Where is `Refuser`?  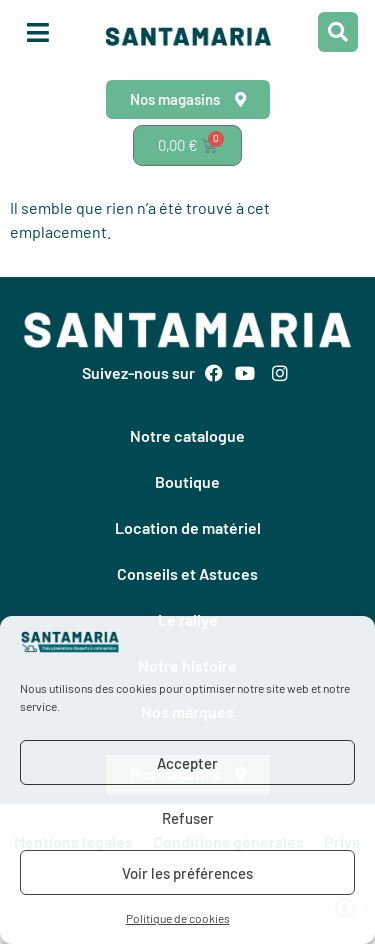 Refuser is located at coordinates (188, 818).